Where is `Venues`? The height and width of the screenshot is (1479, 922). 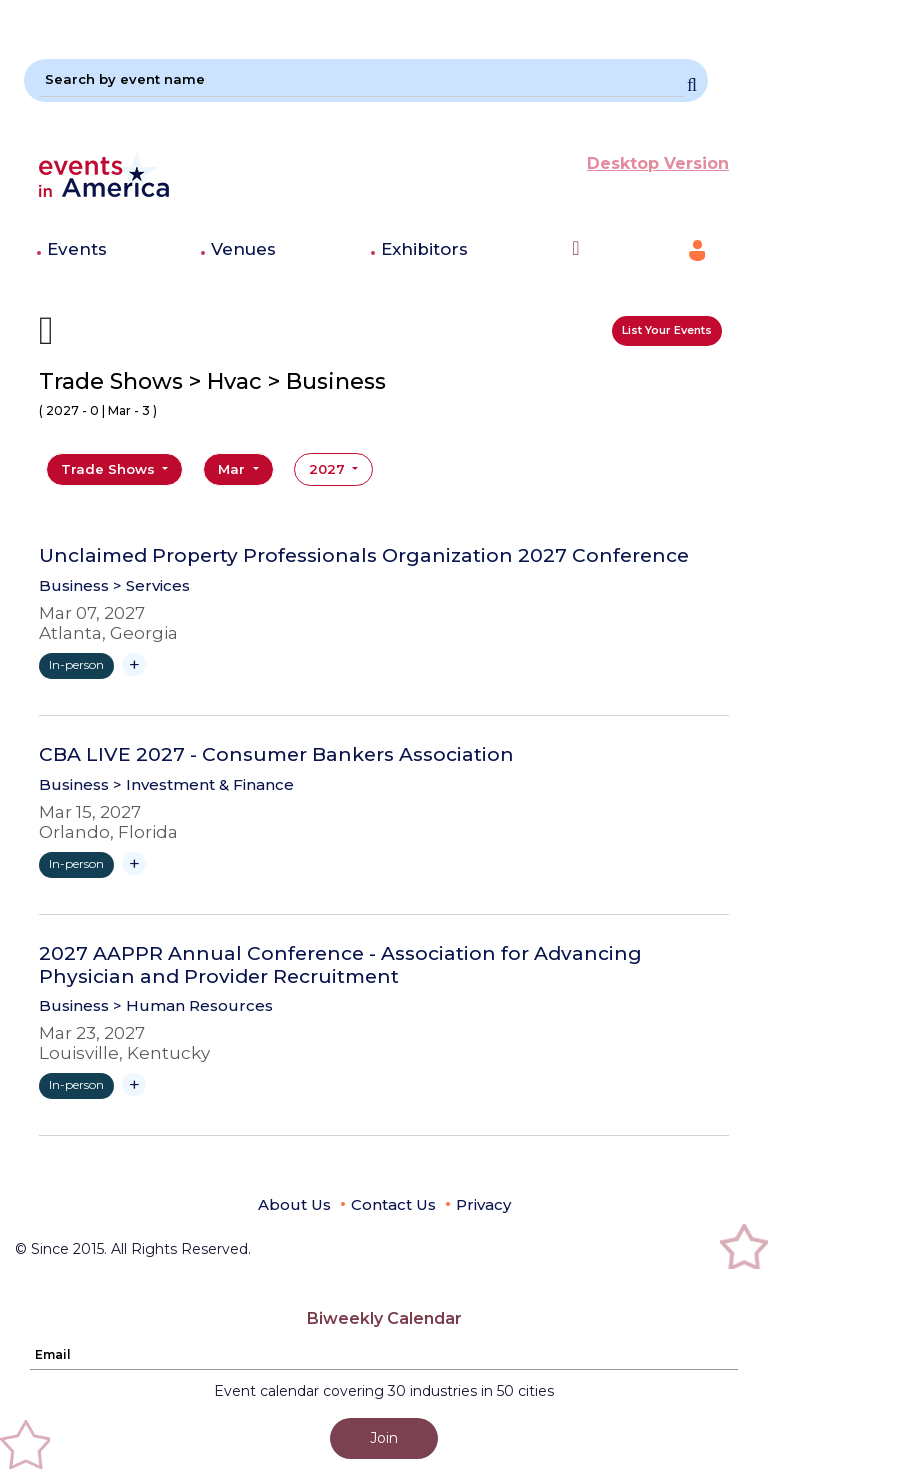 Venues is located at coordinates (243, 249).